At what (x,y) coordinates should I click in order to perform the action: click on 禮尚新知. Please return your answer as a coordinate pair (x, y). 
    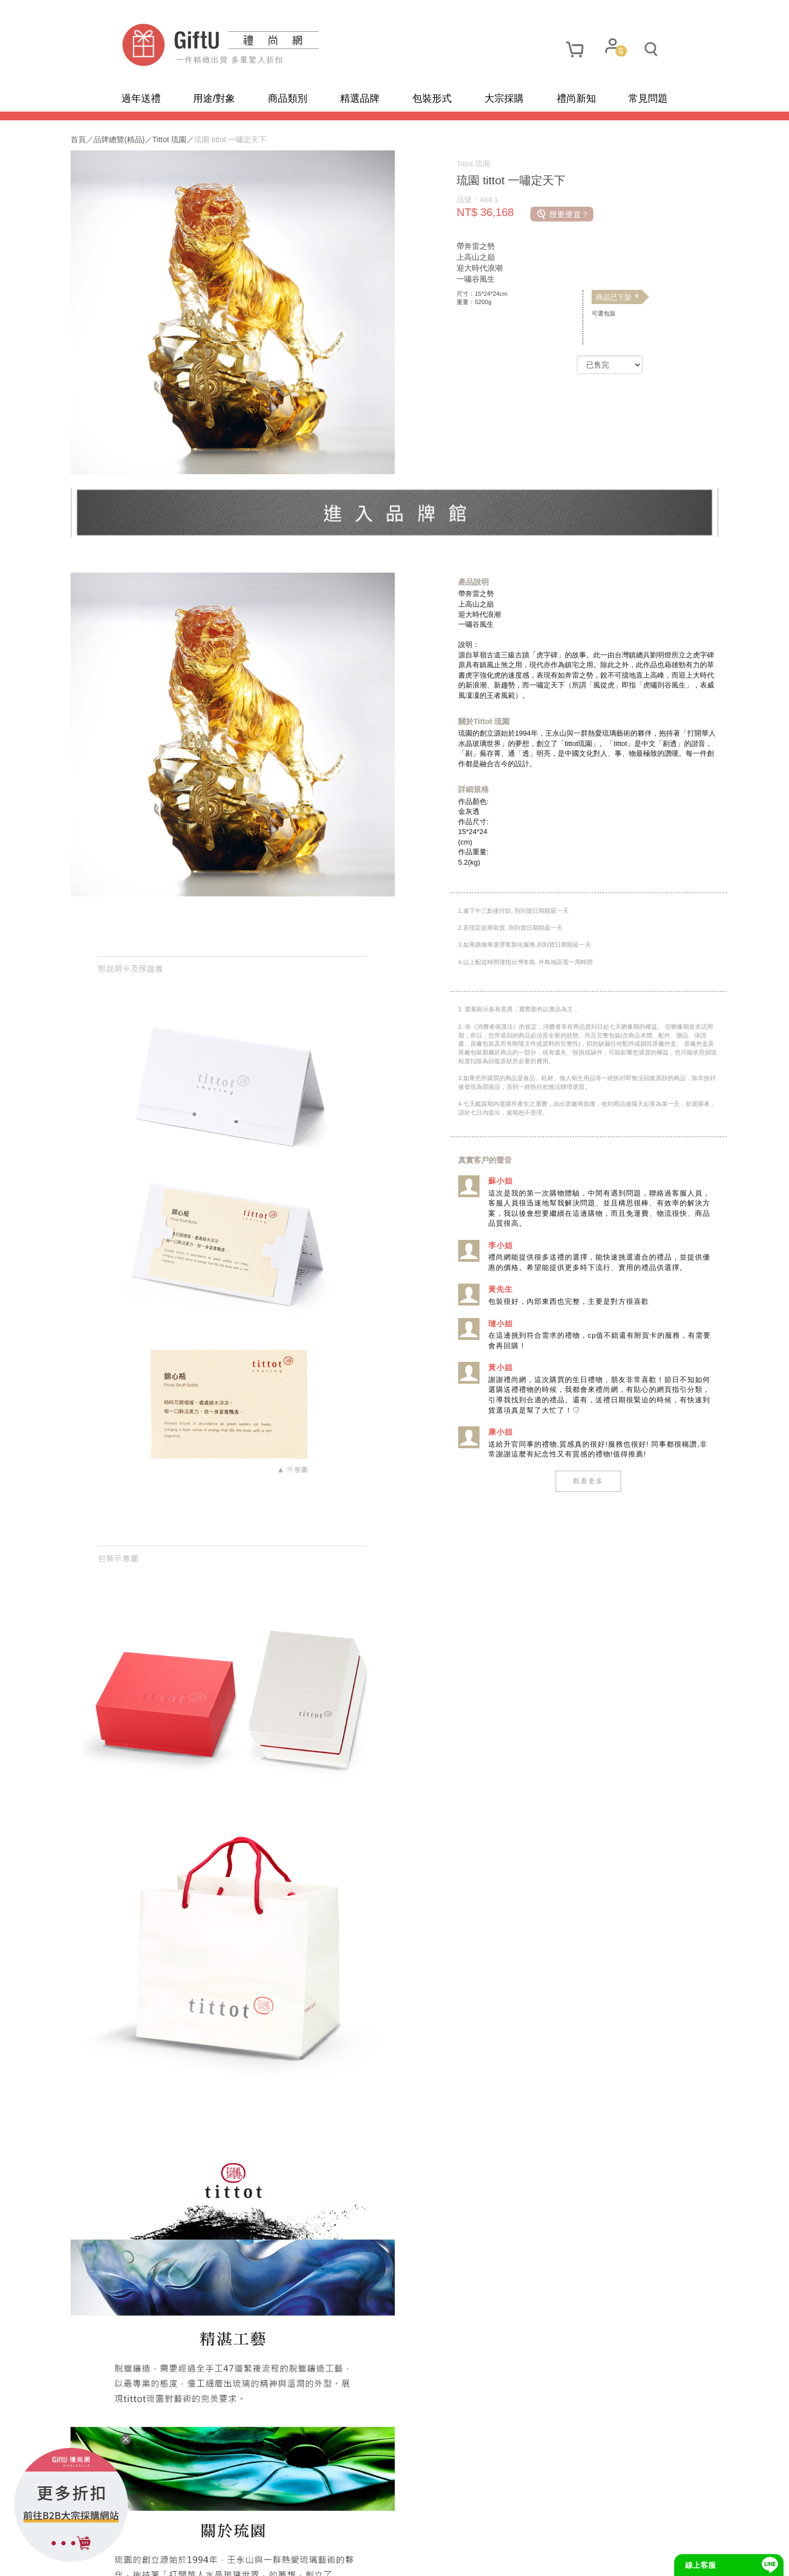
    Looking at the image, I should click on (576, 98).